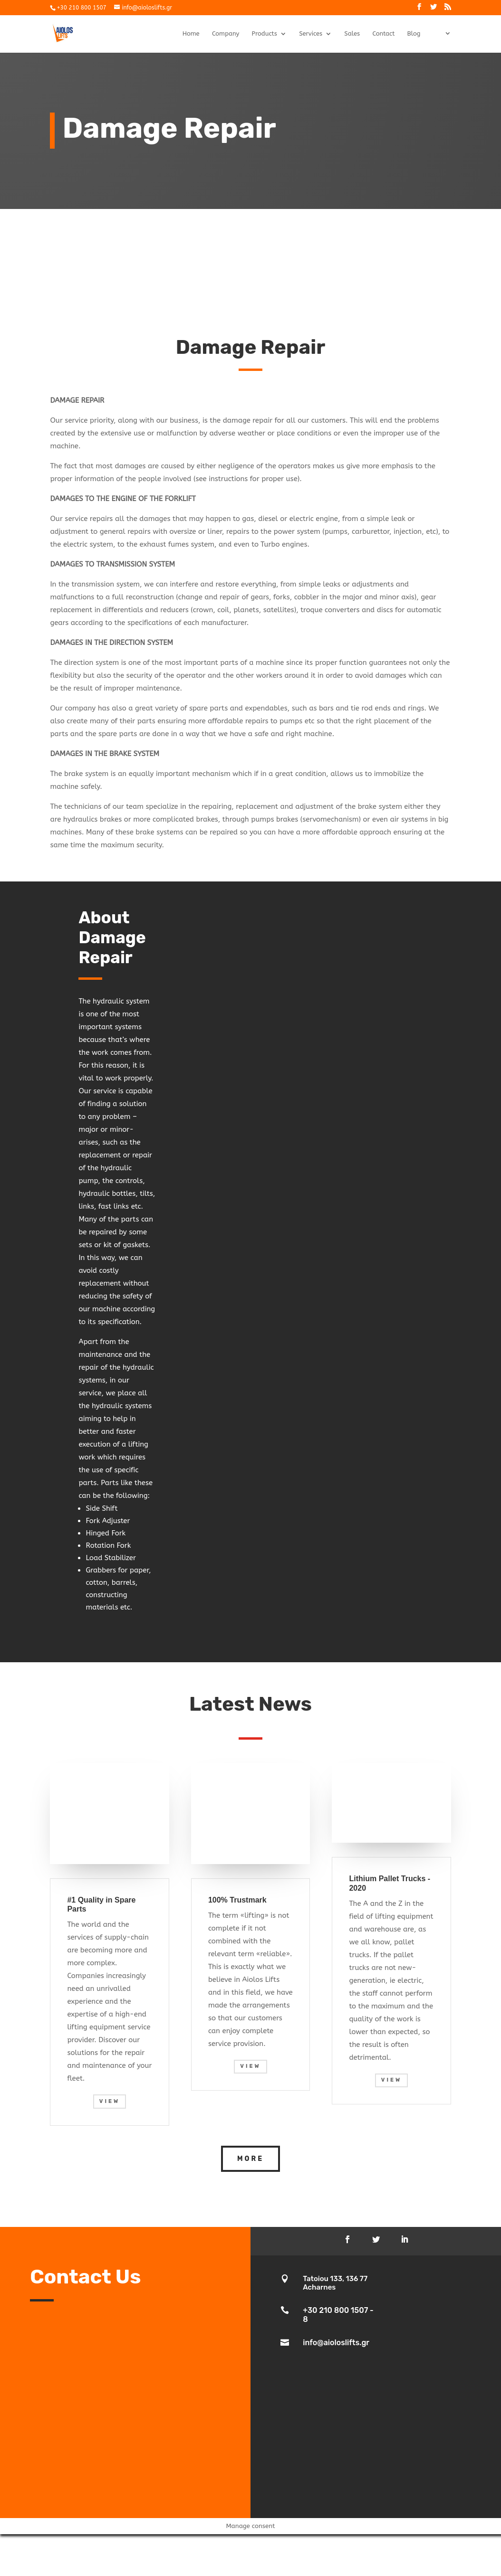 The image size is (501, 2576). Describe the element at coordinates (310, 33) in the screenshot. I see `Services` at that location.